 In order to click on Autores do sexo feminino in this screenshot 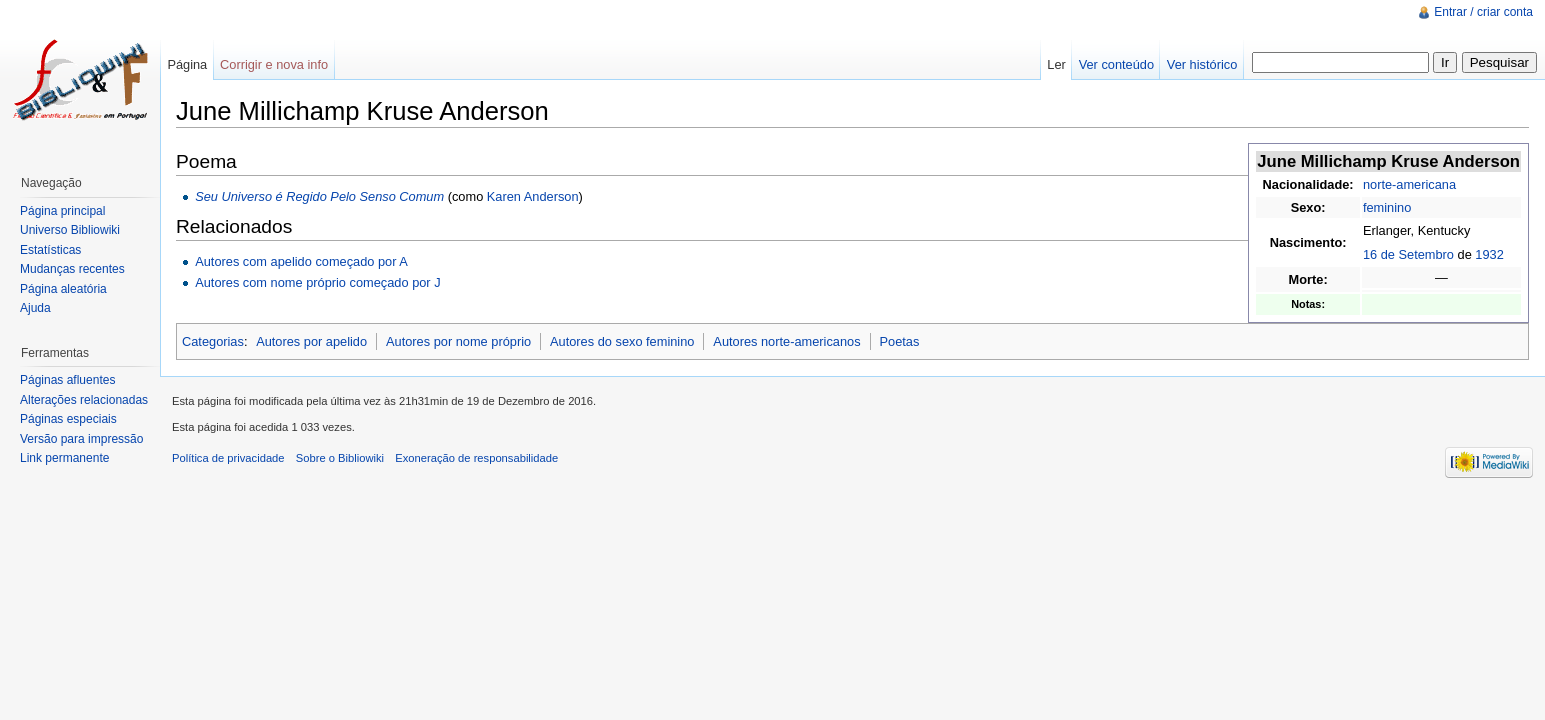, I will do `click(622, 341)`.